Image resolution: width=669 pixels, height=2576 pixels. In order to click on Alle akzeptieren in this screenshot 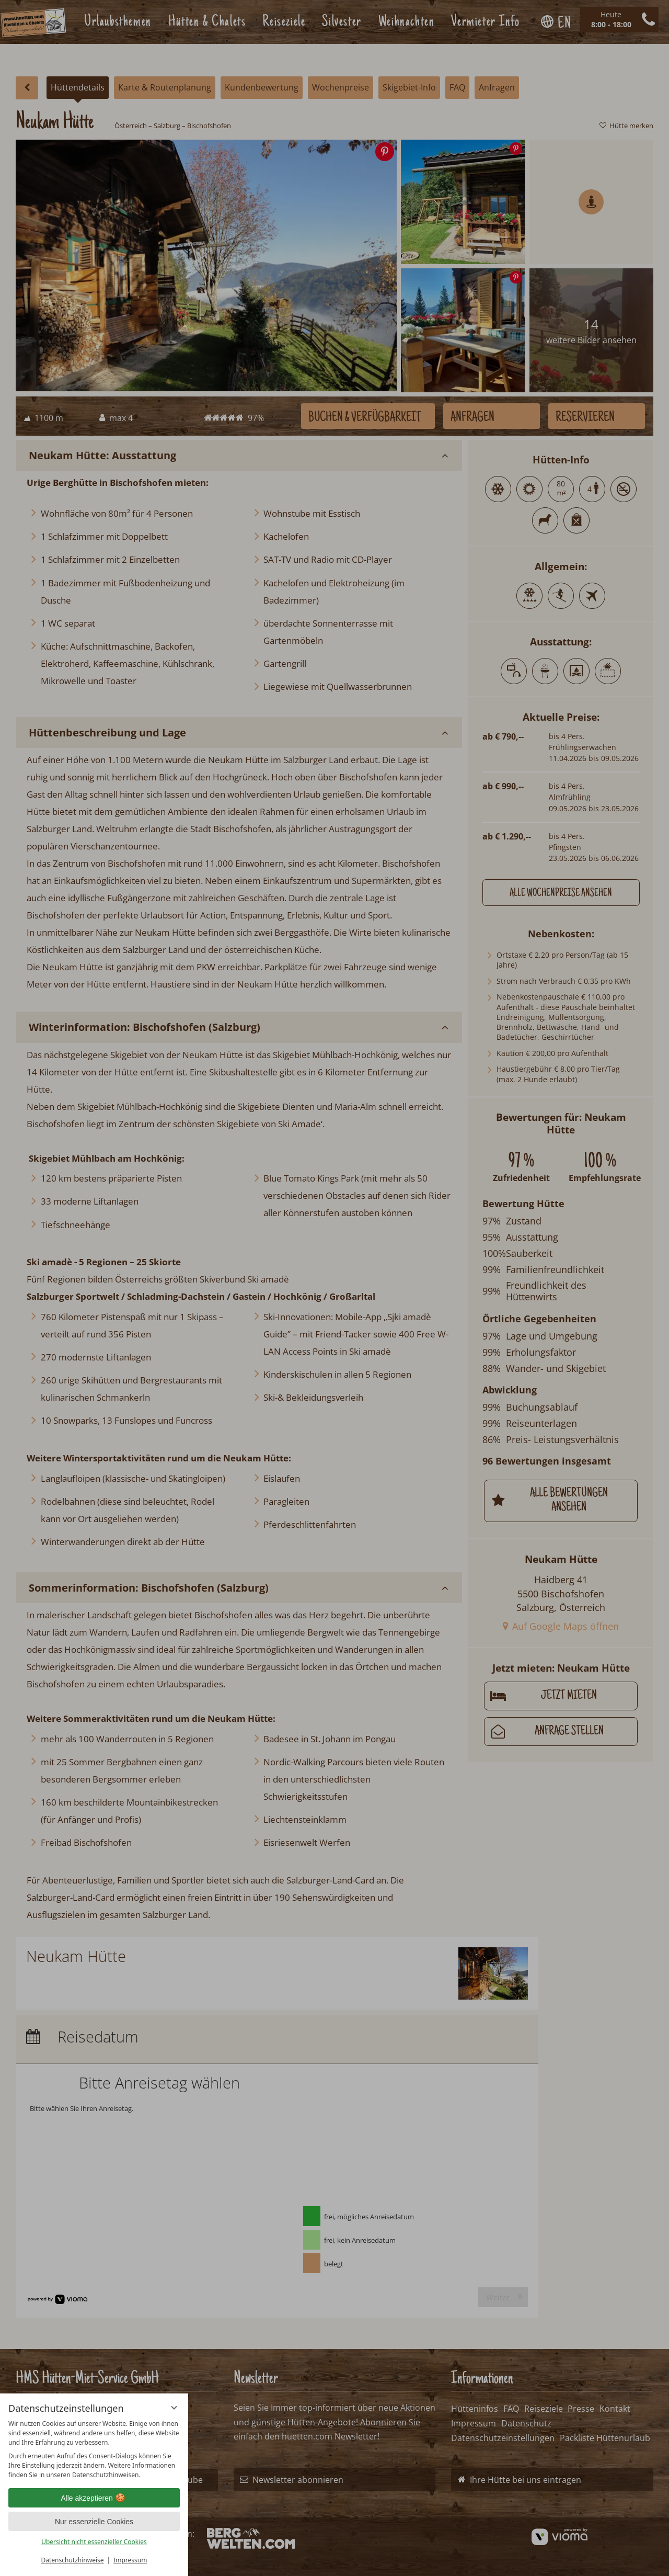, I will do `click(94, 2498)`.